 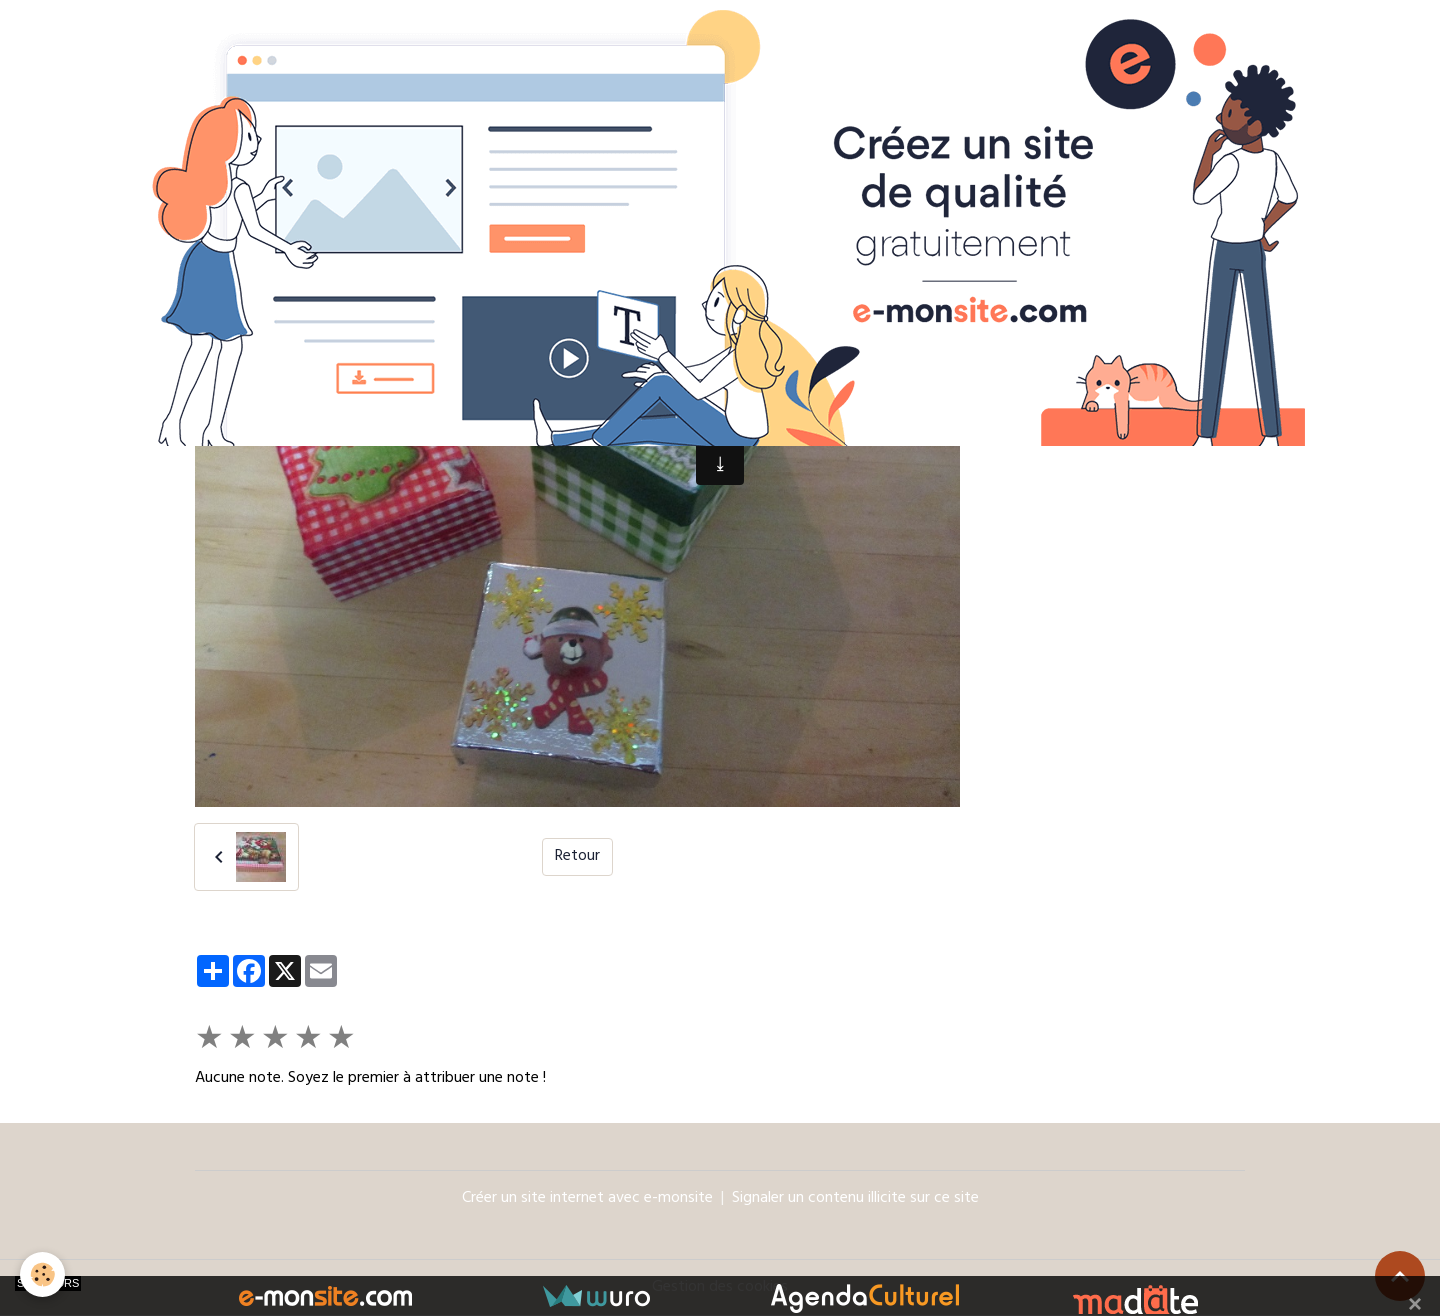 What do you see at coordinates (1204, 398) in the screenshot?
I see `OK` at bounding box center [1204, 398].